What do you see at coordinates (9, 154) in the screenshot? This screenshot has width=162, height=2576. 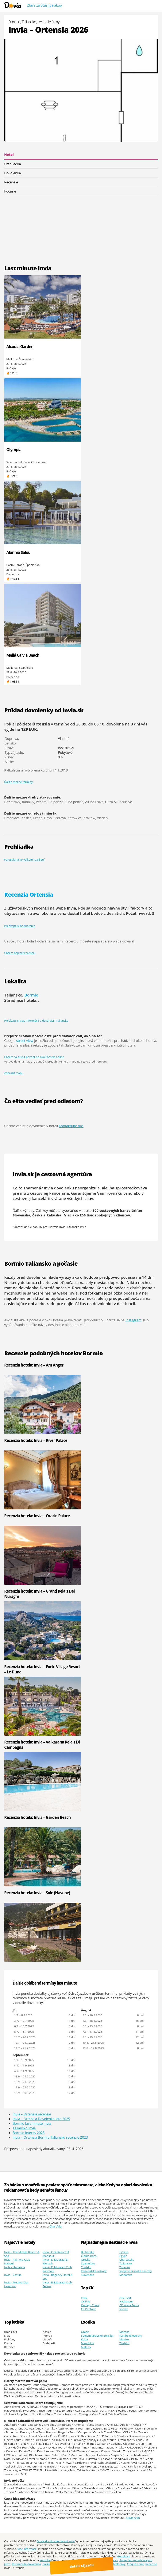 I see `Hotel` at bounding box center [9, 154].